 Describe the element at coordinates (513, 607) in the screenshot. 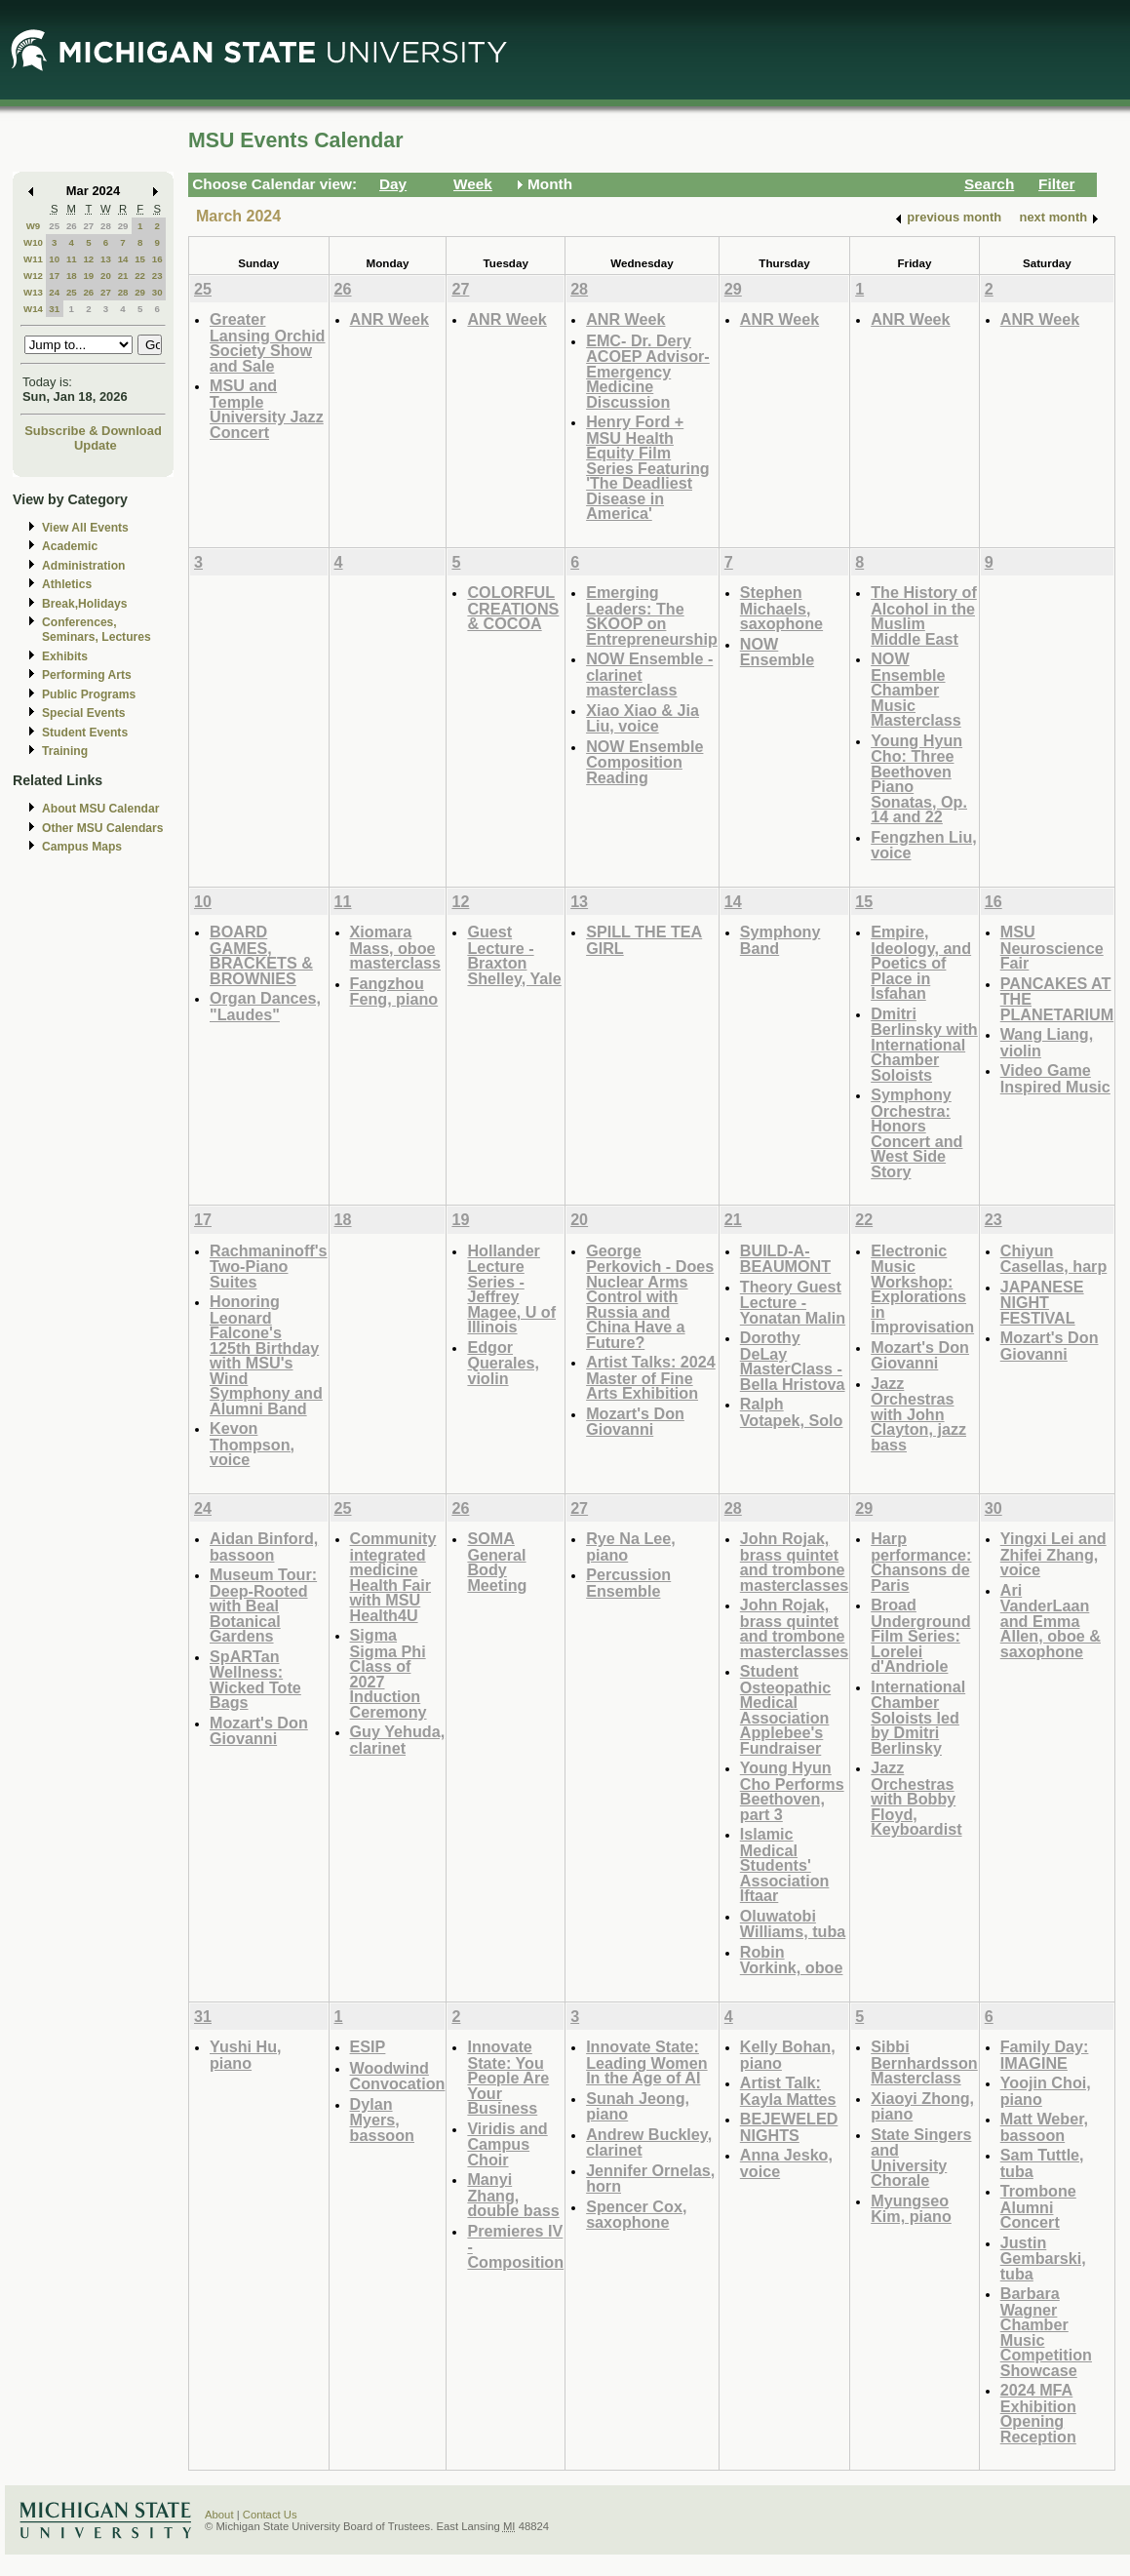

I see `COLORFUL CREATIONS & COCOA` at that location.